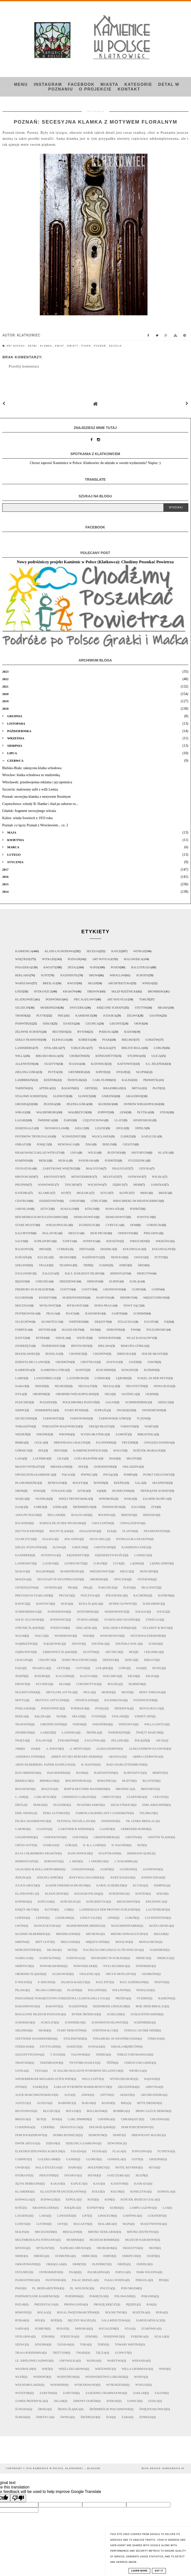 The width and height of the screenshot is (191, 2576). Describe the element at coordinates (22, 2030) in the screenshot. I see `Sielinko` at that location.